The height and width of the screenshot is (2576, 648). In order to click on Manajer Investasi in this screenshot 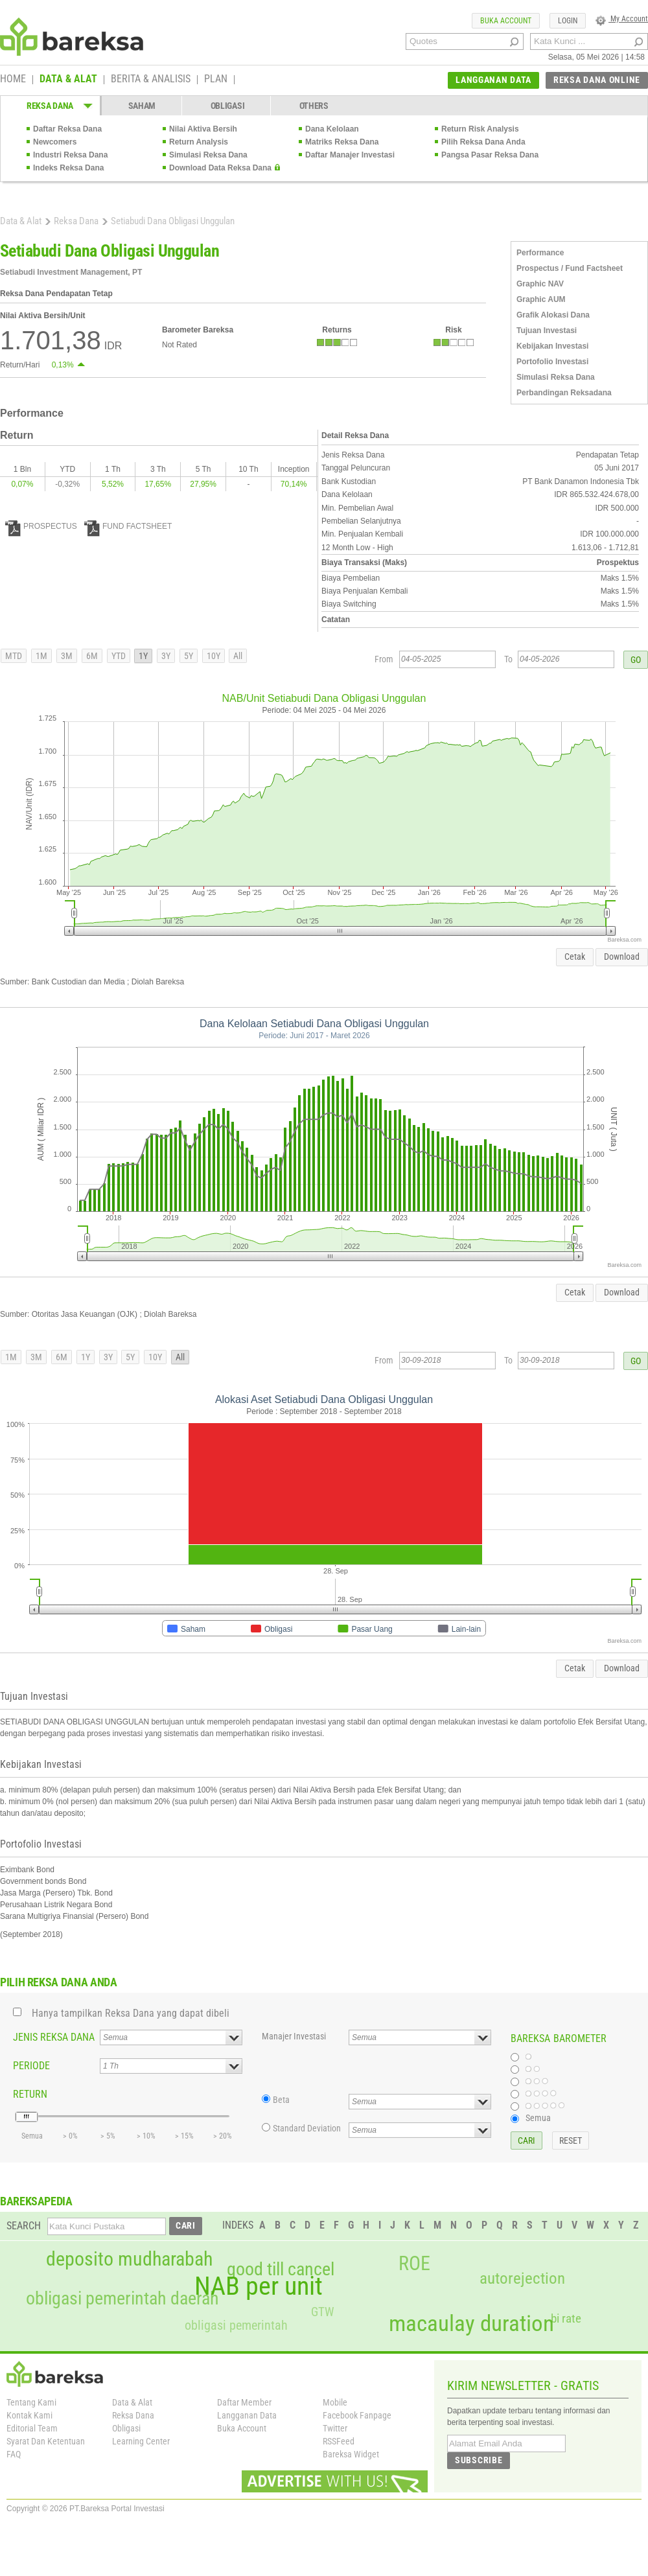, I will do `click(294, 2036)`.